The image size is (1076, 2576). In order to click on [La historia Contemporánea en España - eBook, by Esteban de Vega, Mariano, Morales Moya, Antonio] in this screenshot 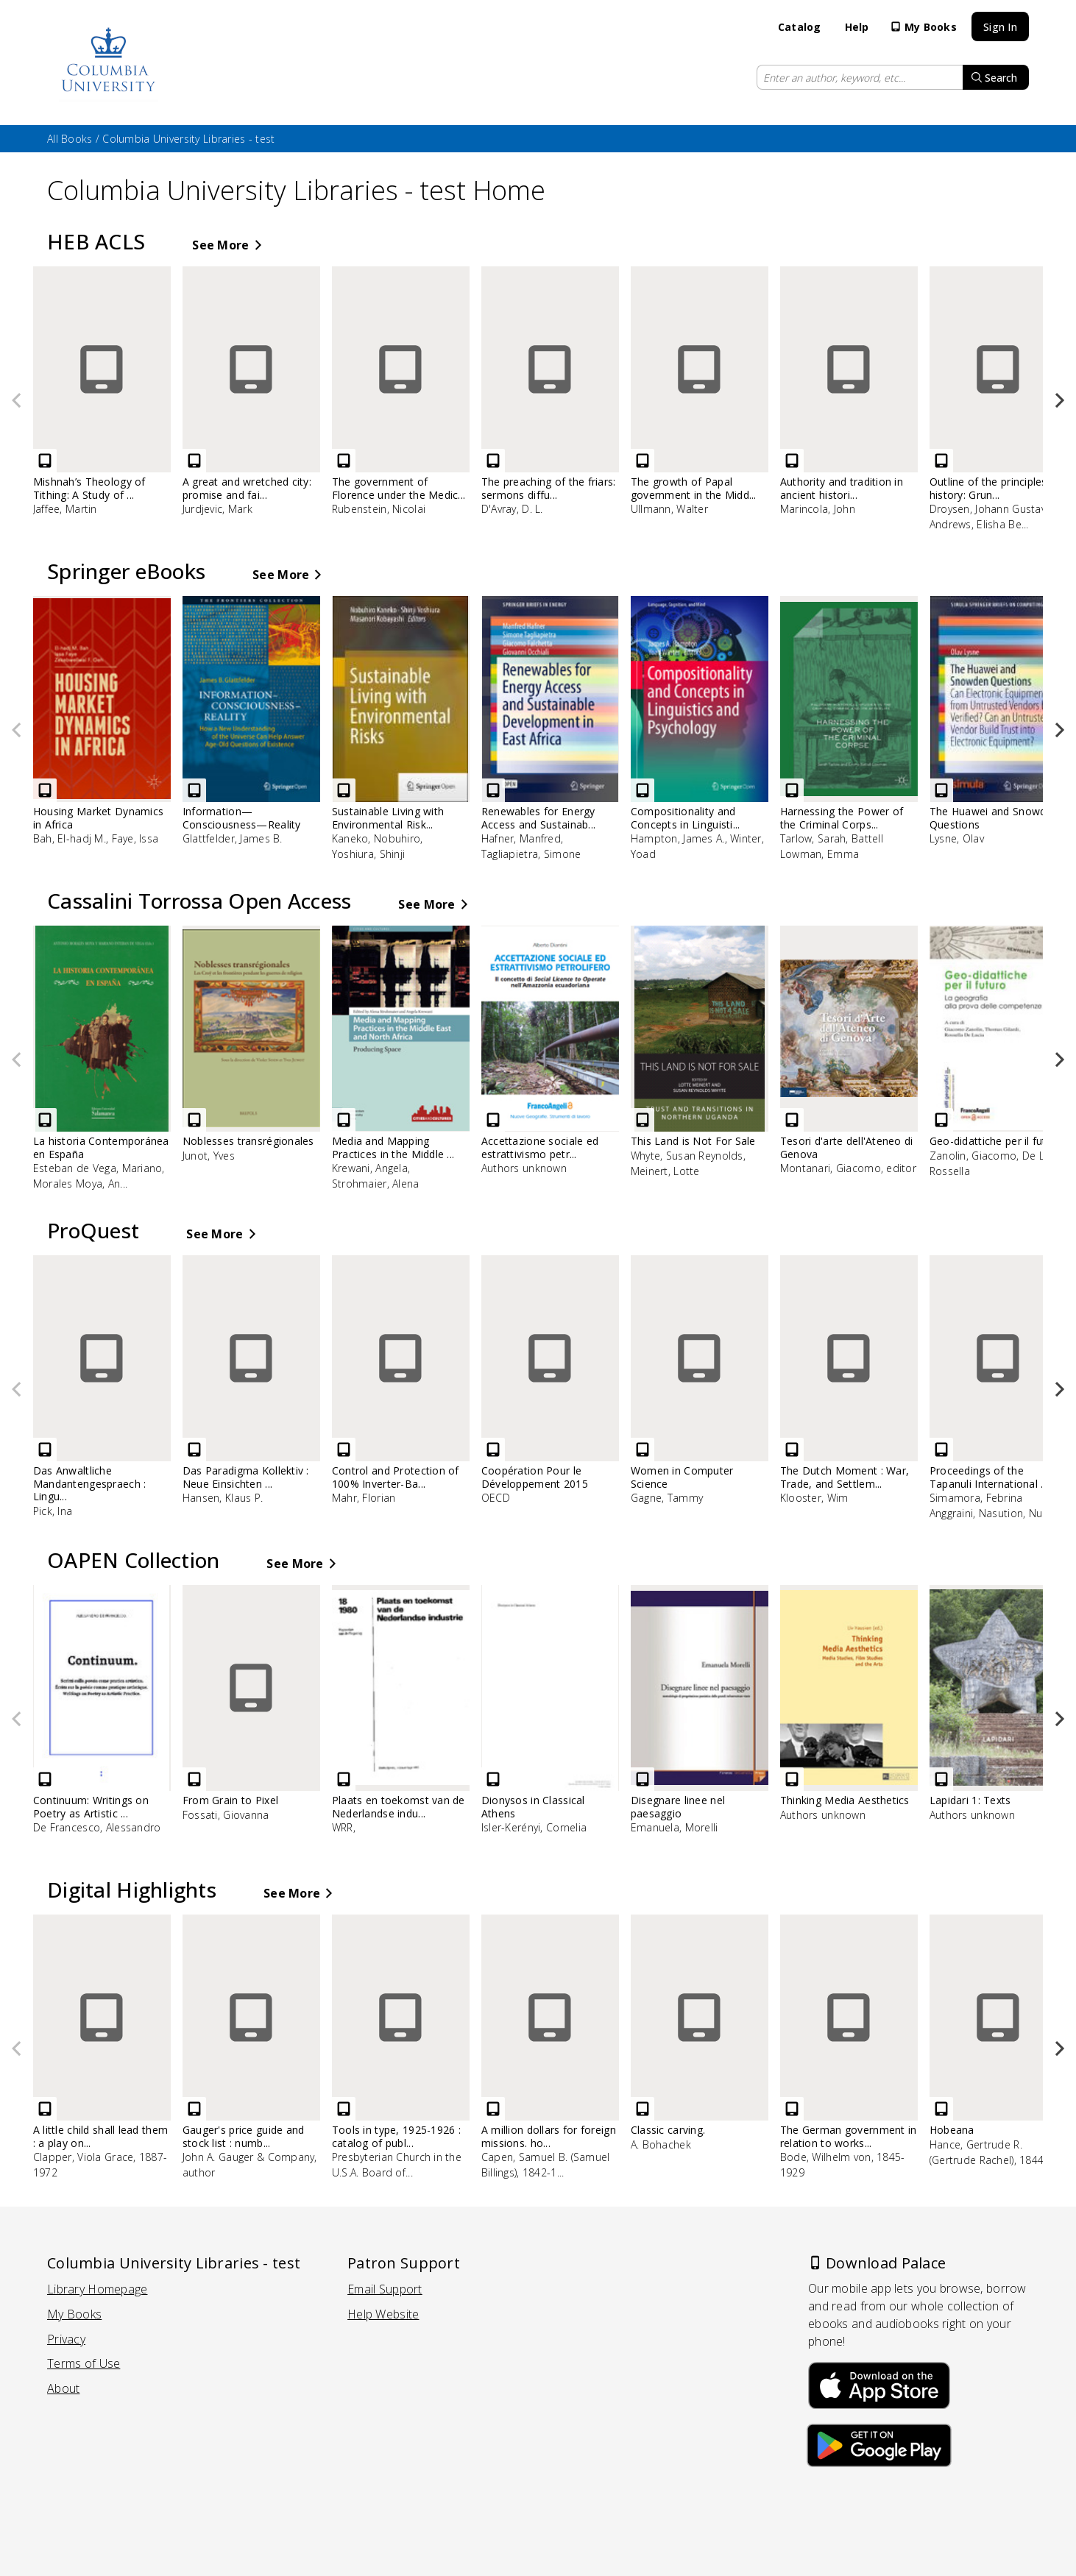, I will do `click(116, 1065)`.